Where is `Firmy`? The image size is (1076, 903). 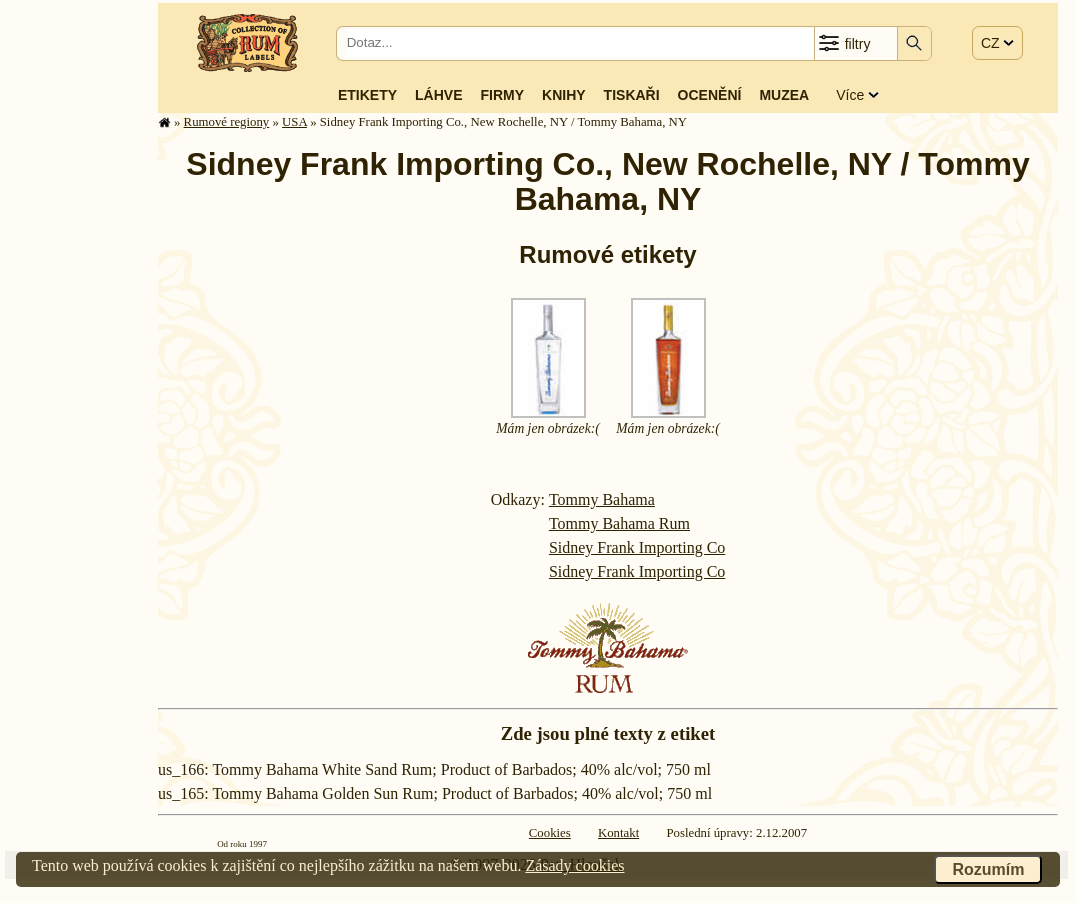
Firmy is located at coordinates (502, 95).